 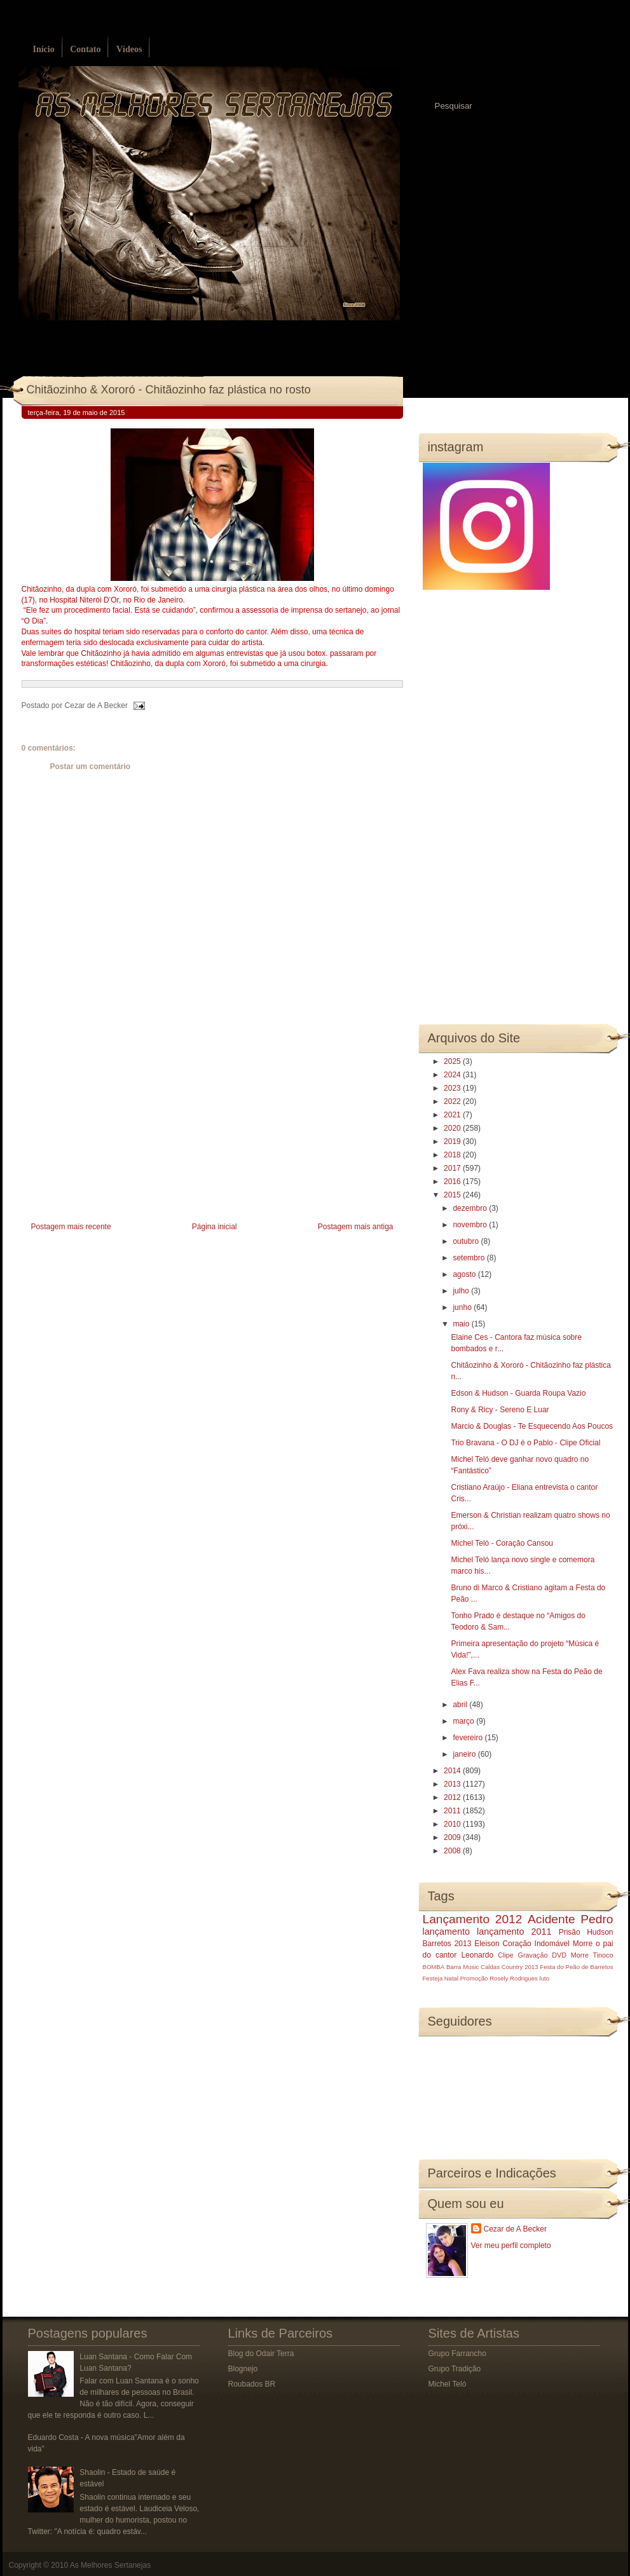 I want to click on Postagem mais recente, so click(x=71, y=1226).